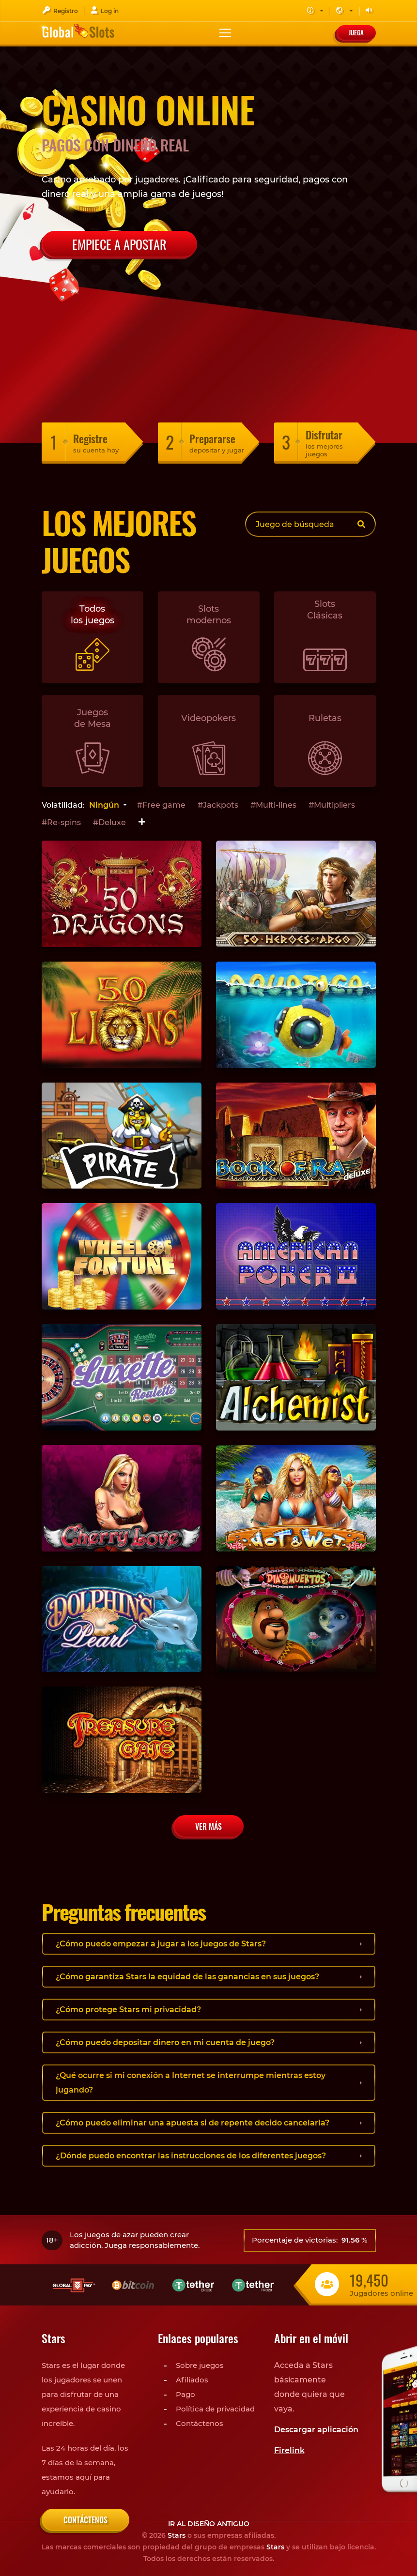  I want to click on Sobre juegos, so click(200, 2365).